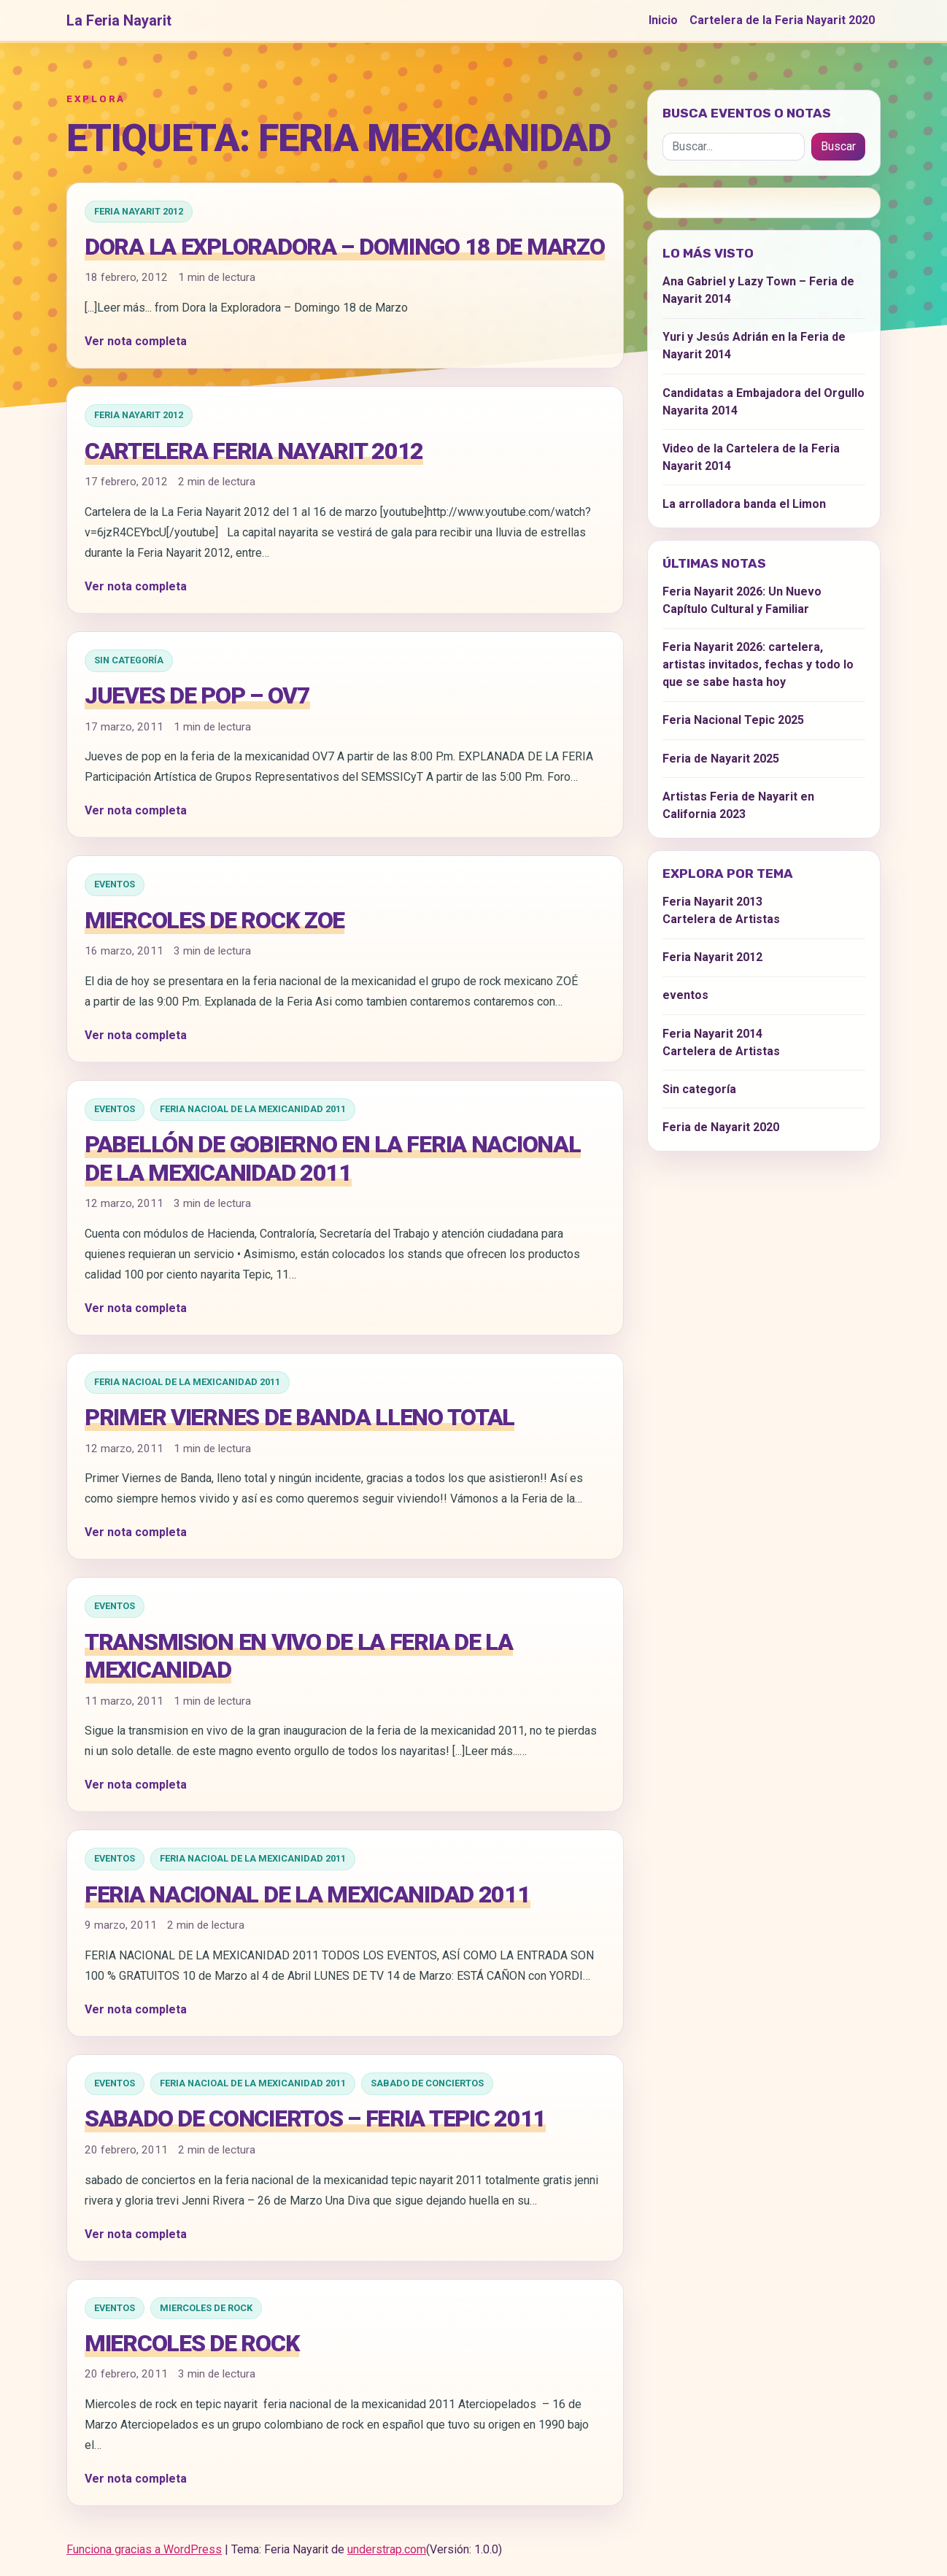 This screenshot has height=2576, width=947. What do you see at coordinates (114, 884) in the screenshot?
I see `eventos` at bounding box center [114, 884].